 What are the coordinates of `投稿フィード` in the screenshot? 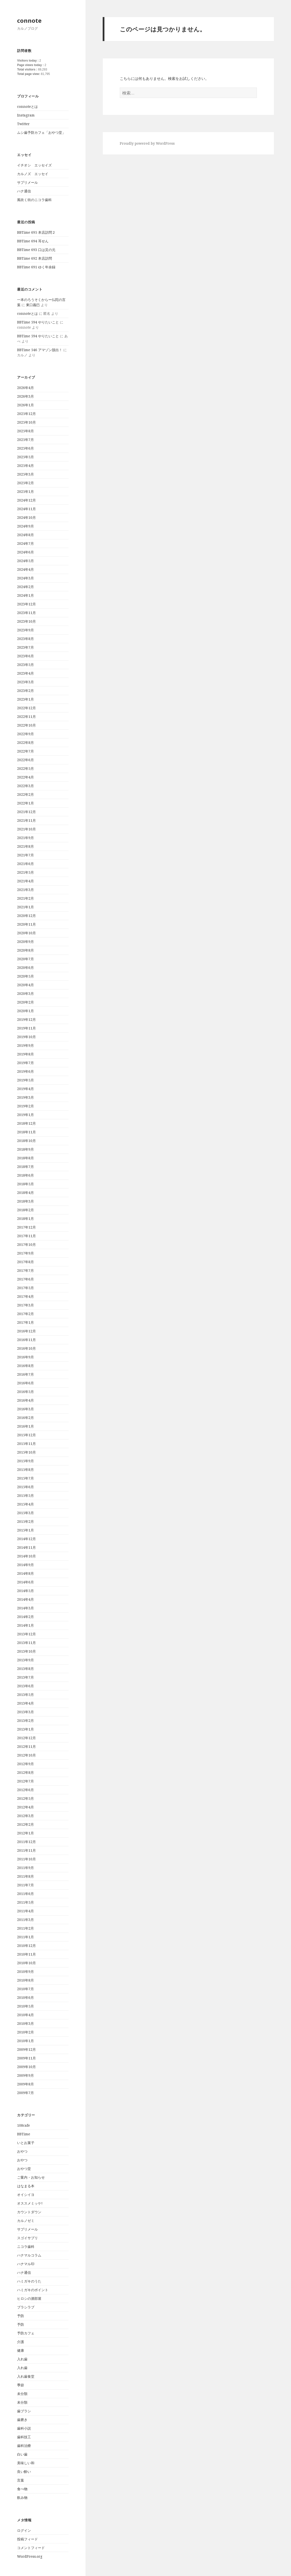 It's located at (27, 2539).